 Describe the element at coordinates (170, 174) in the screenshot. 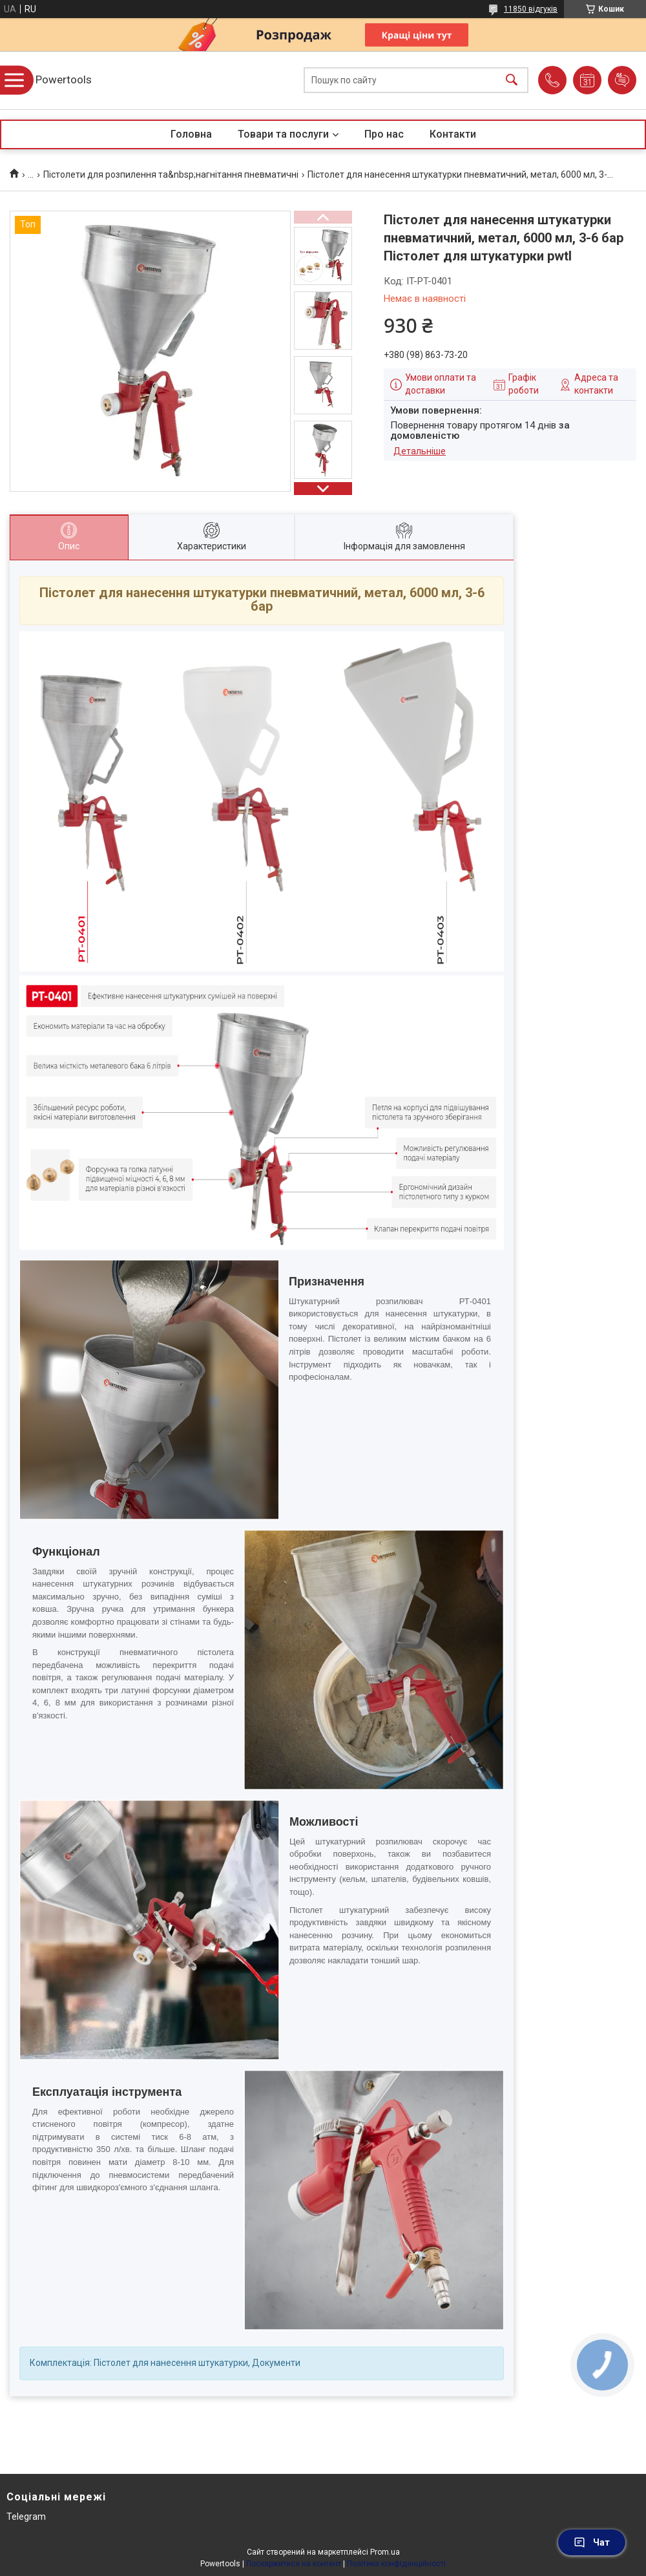

I see `Пістолети для розпилення та&nbsp;нагнітання пневматичні` at that location.